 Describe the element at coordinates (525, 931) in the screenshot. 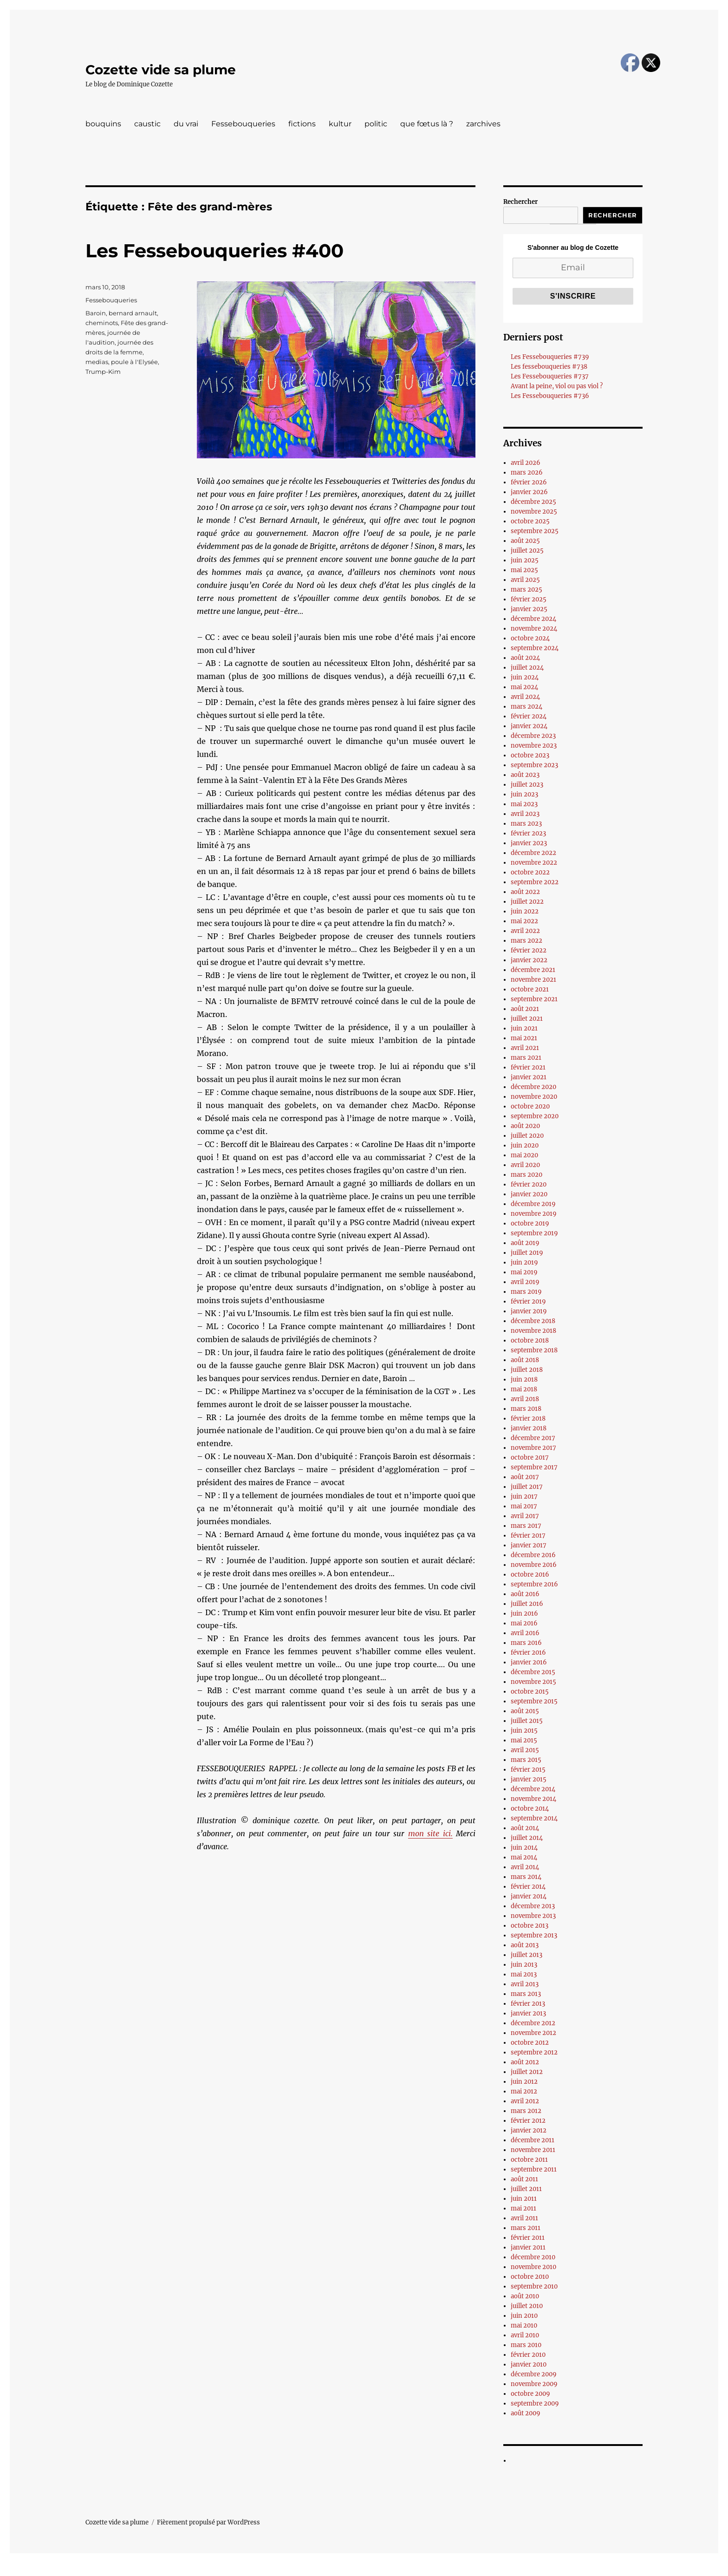

I see `avril 2022` at that location.